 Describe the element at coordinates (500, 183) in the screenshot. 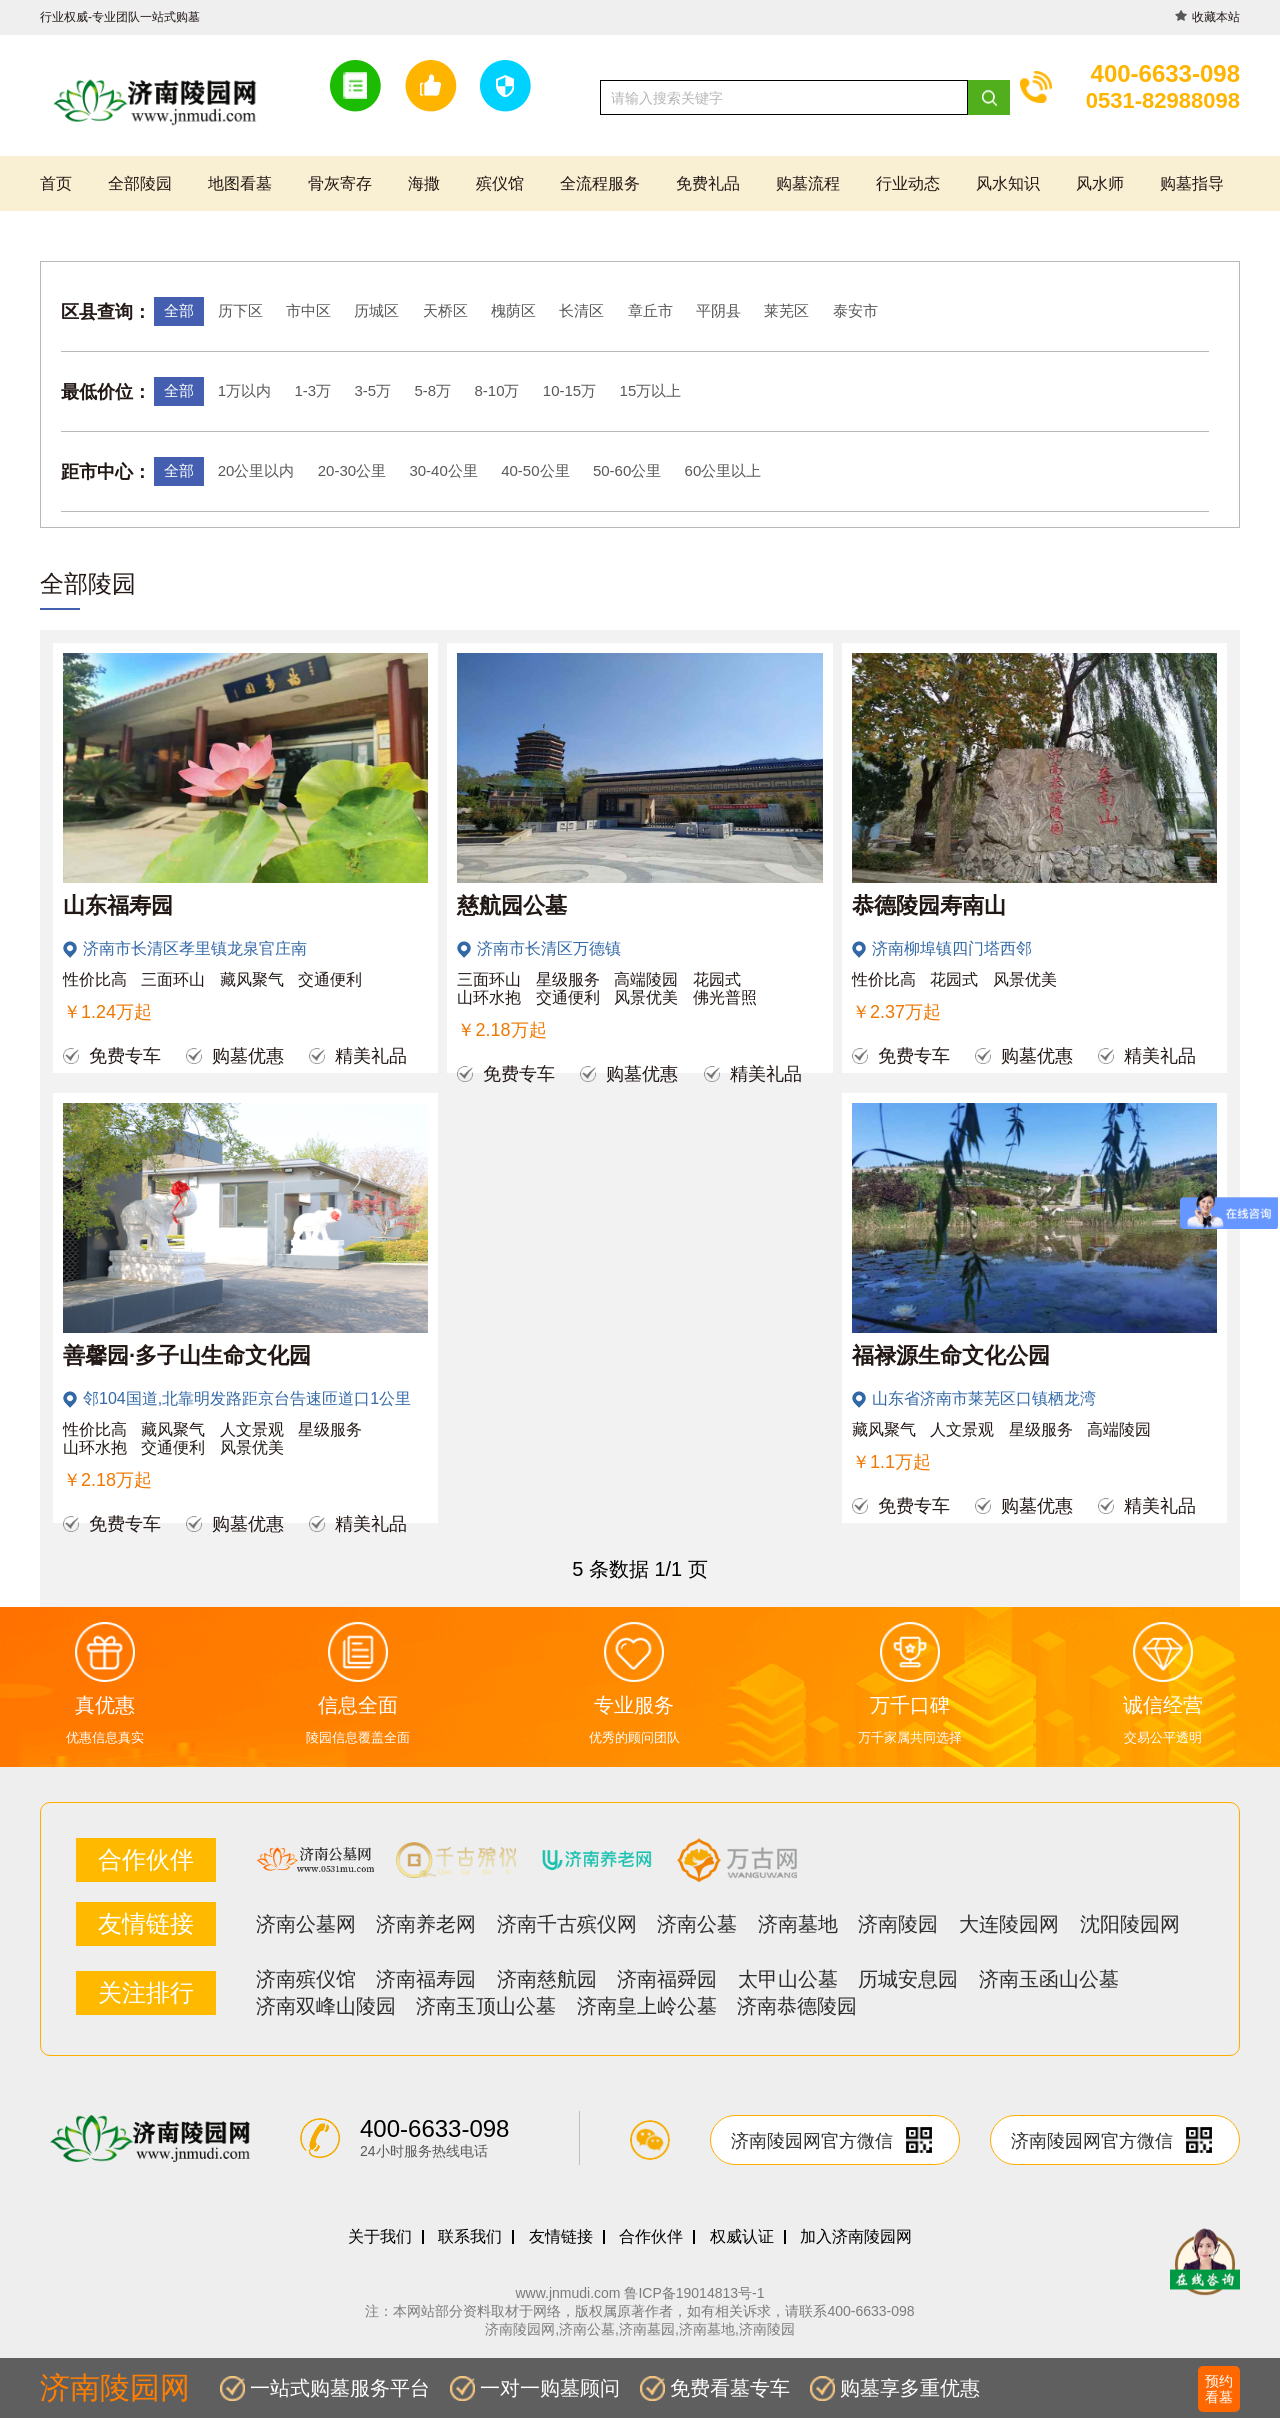

I see `殡仪馆` at that location.